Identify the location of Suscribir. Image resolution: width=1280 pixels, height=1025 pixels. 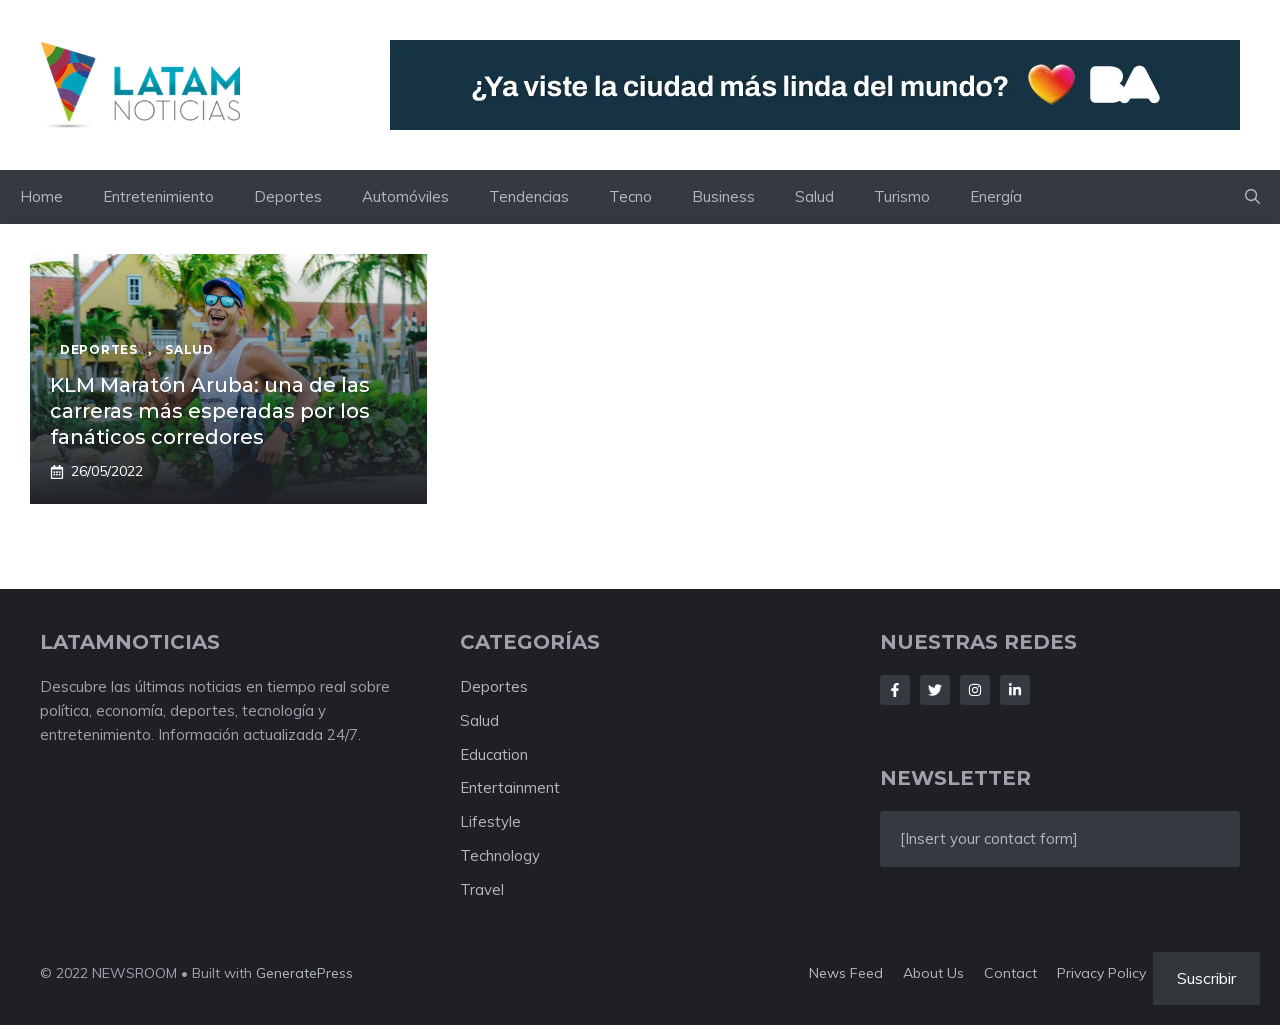
(1206, 978).